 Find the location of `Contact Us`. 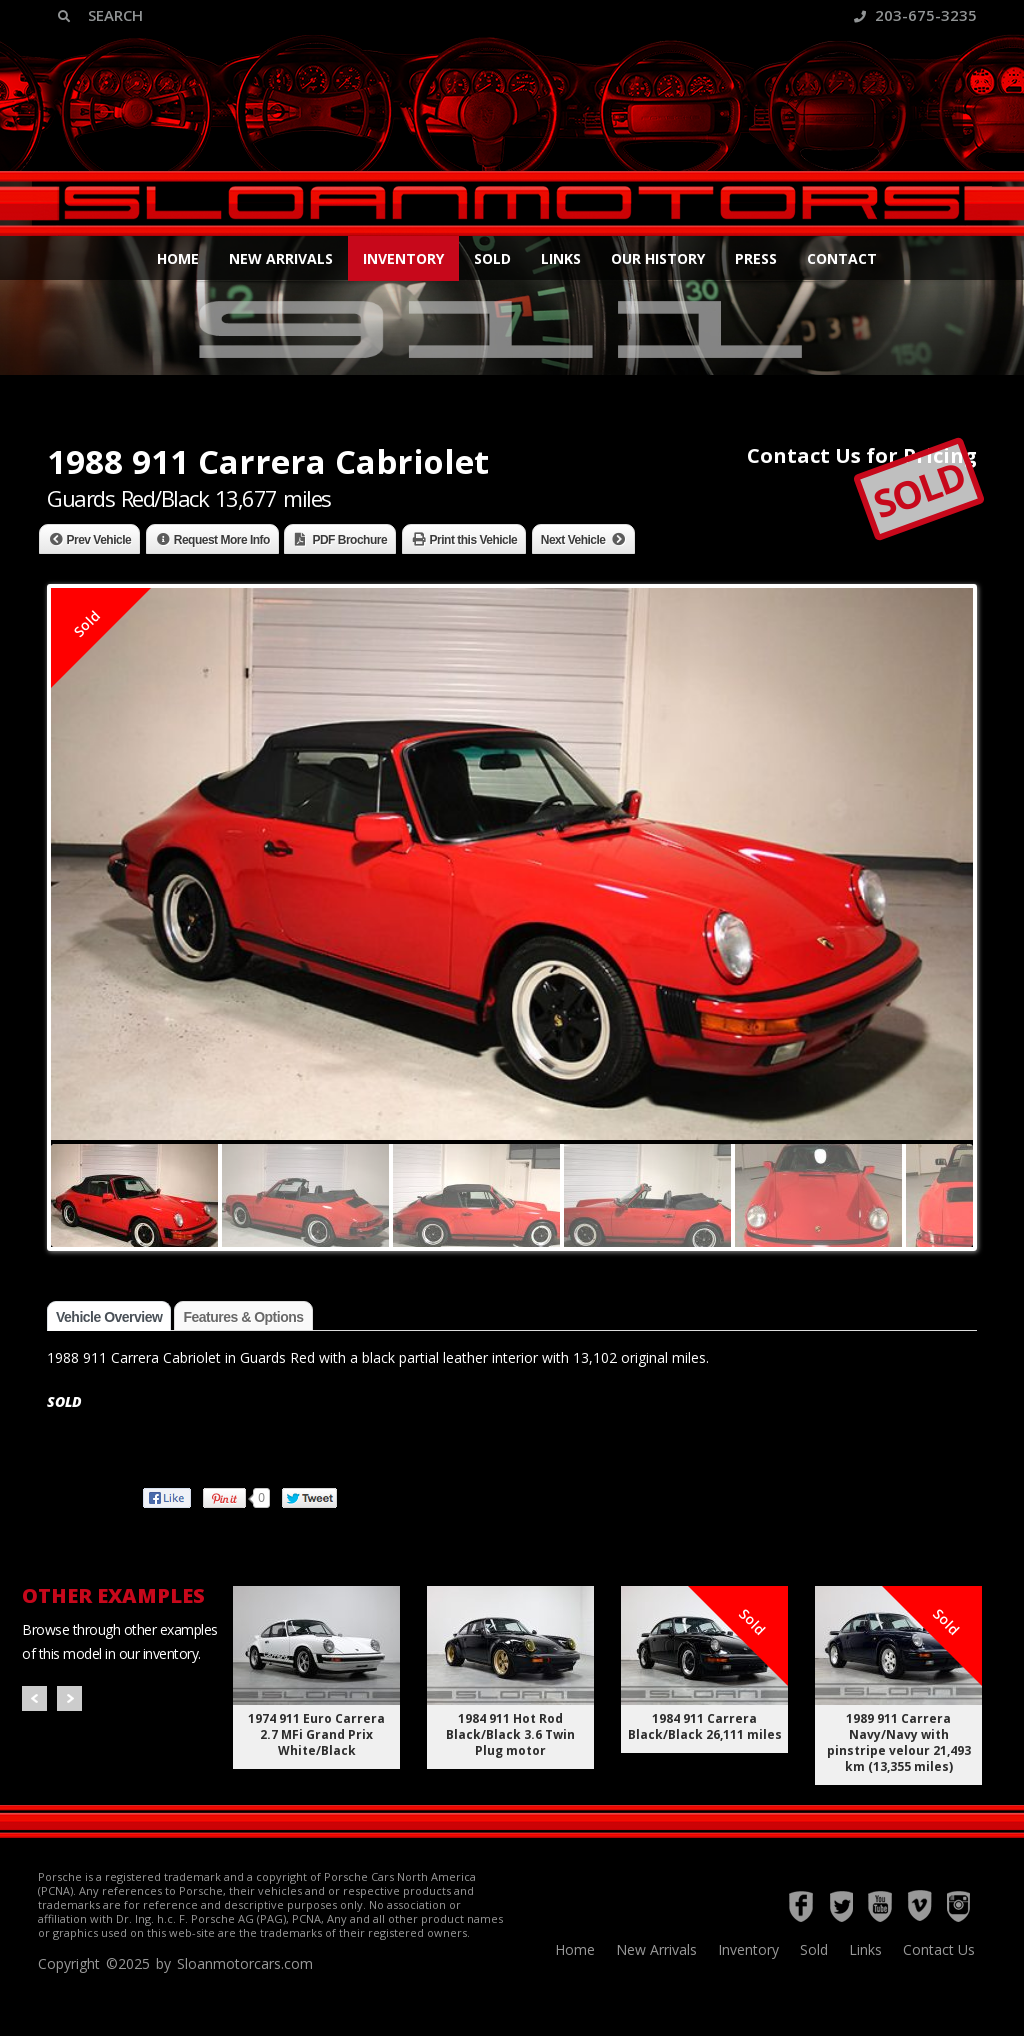

Contact Us is located at coordinates (939, 1949).